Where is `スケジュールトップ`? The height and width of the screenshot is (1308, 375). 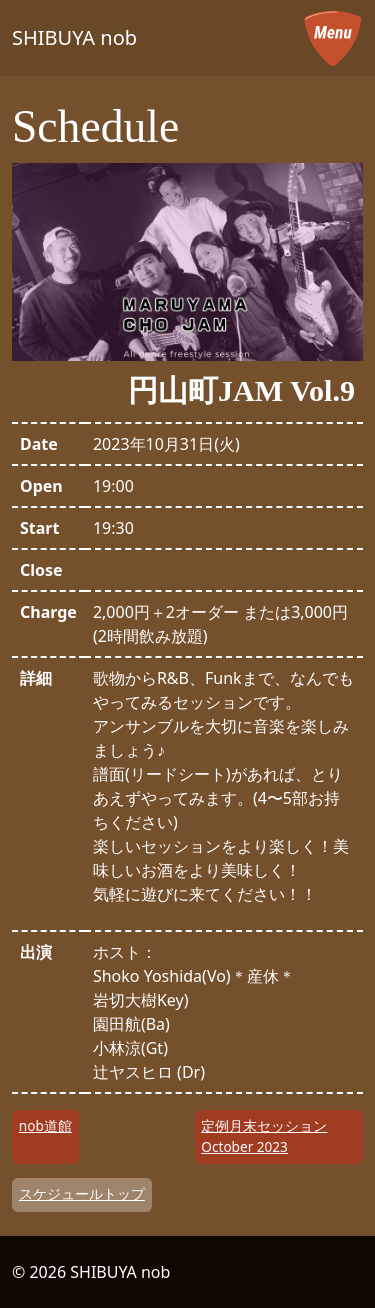
スケジュールトップ is located at coordinates (82, 1193).